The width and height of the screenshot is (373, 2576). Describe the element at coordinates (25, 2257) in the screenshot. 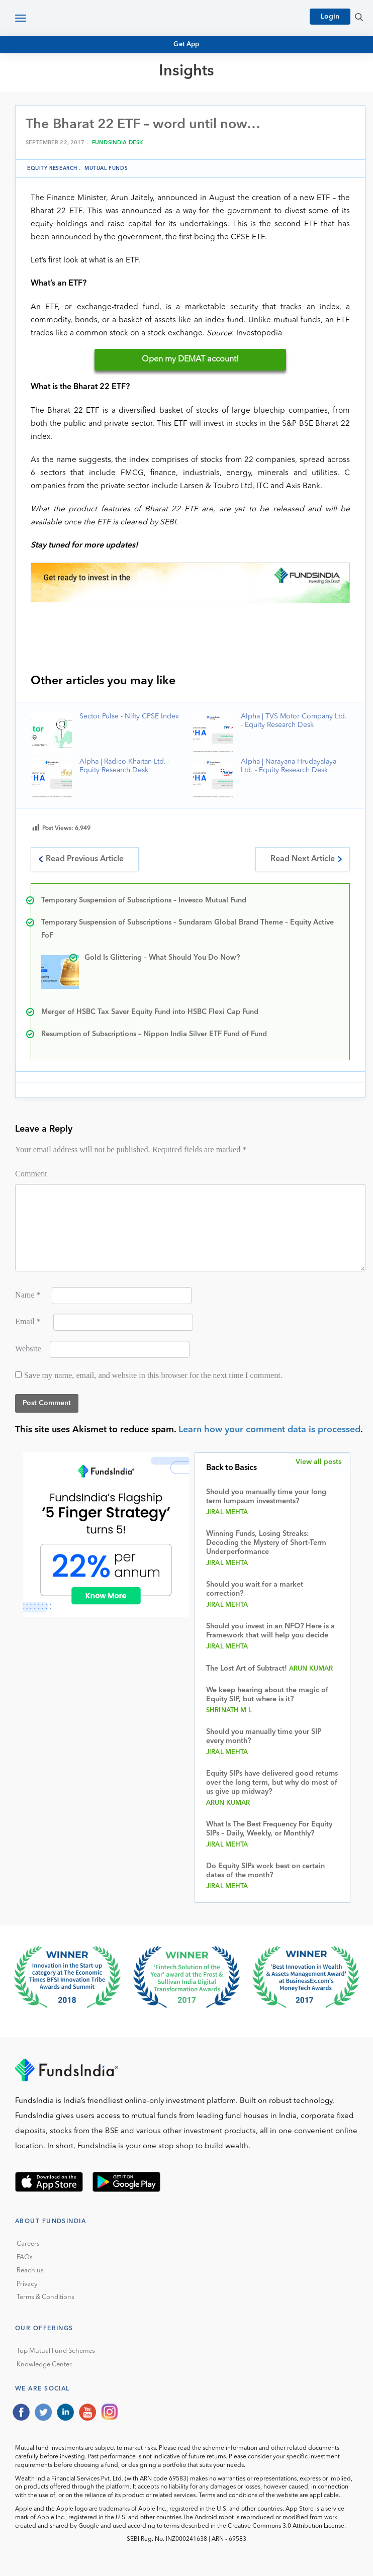

I see `FAQs` at that location.